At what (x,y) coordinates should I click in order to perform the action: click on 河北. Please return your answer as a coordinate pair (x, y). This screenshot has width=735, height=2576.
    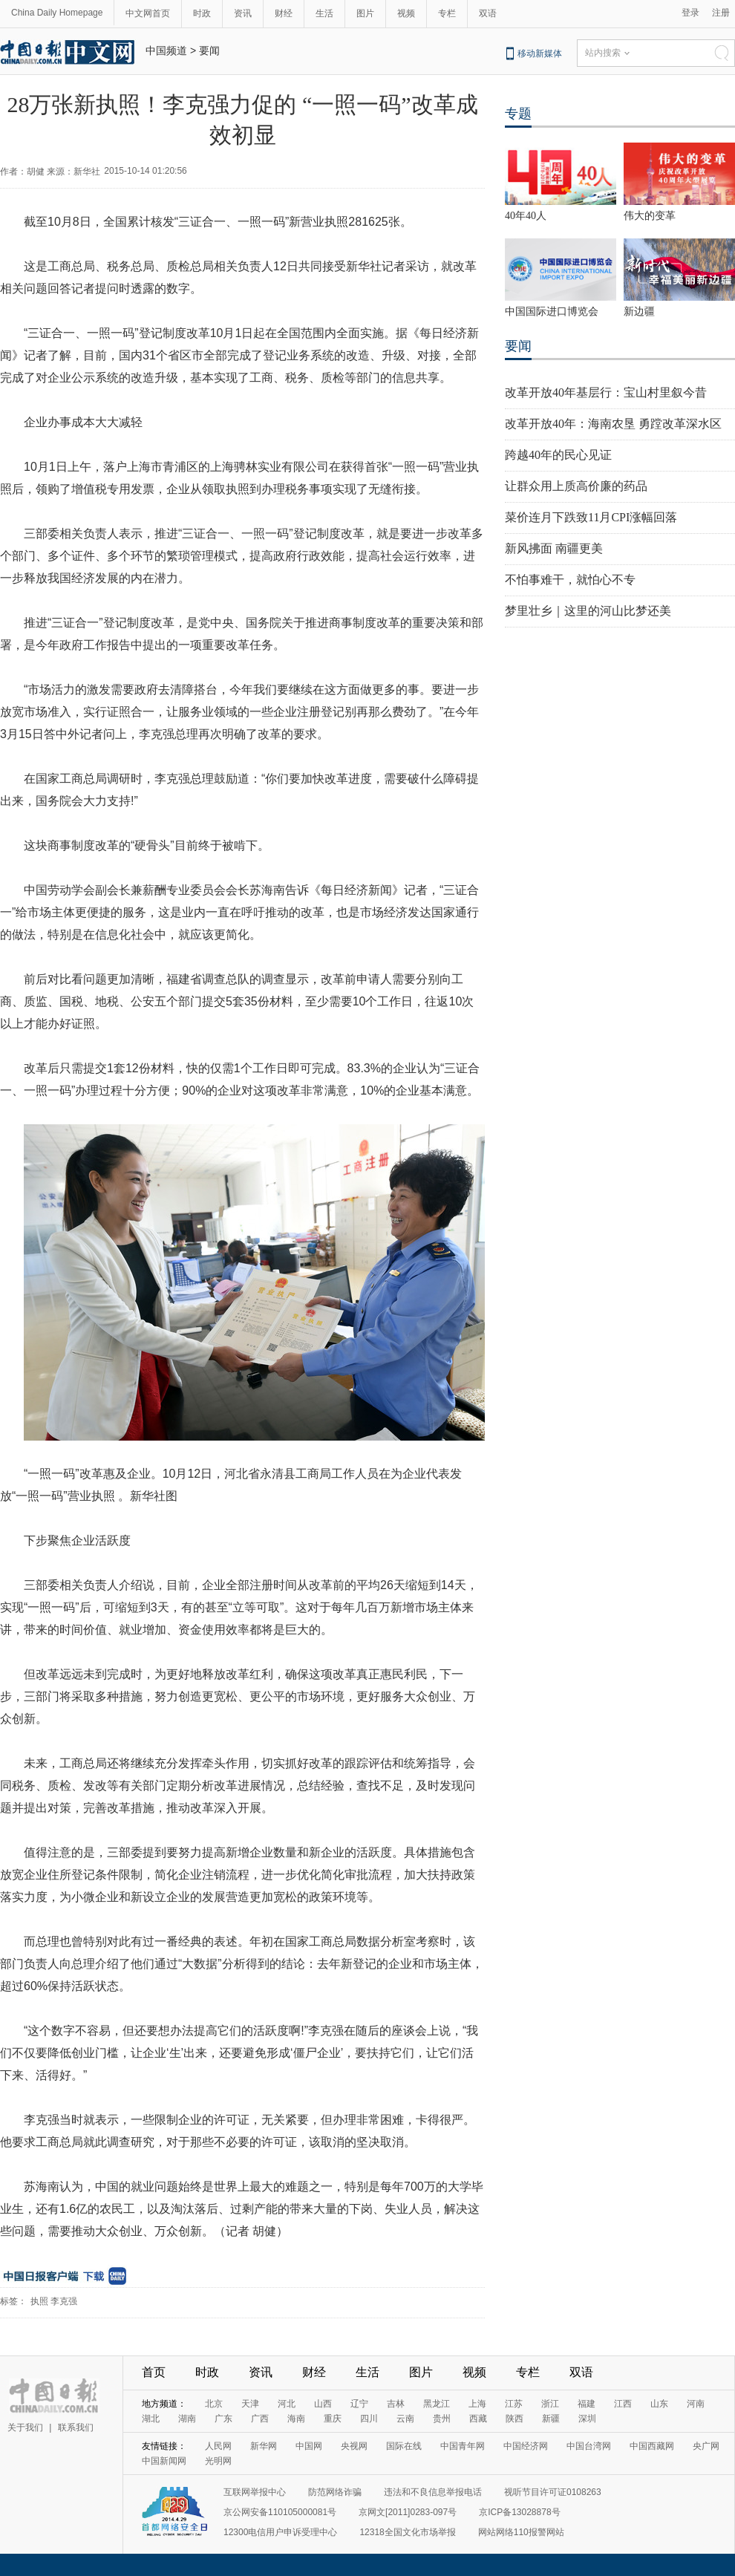
    Looking at the image, I should click on (286, 2404).